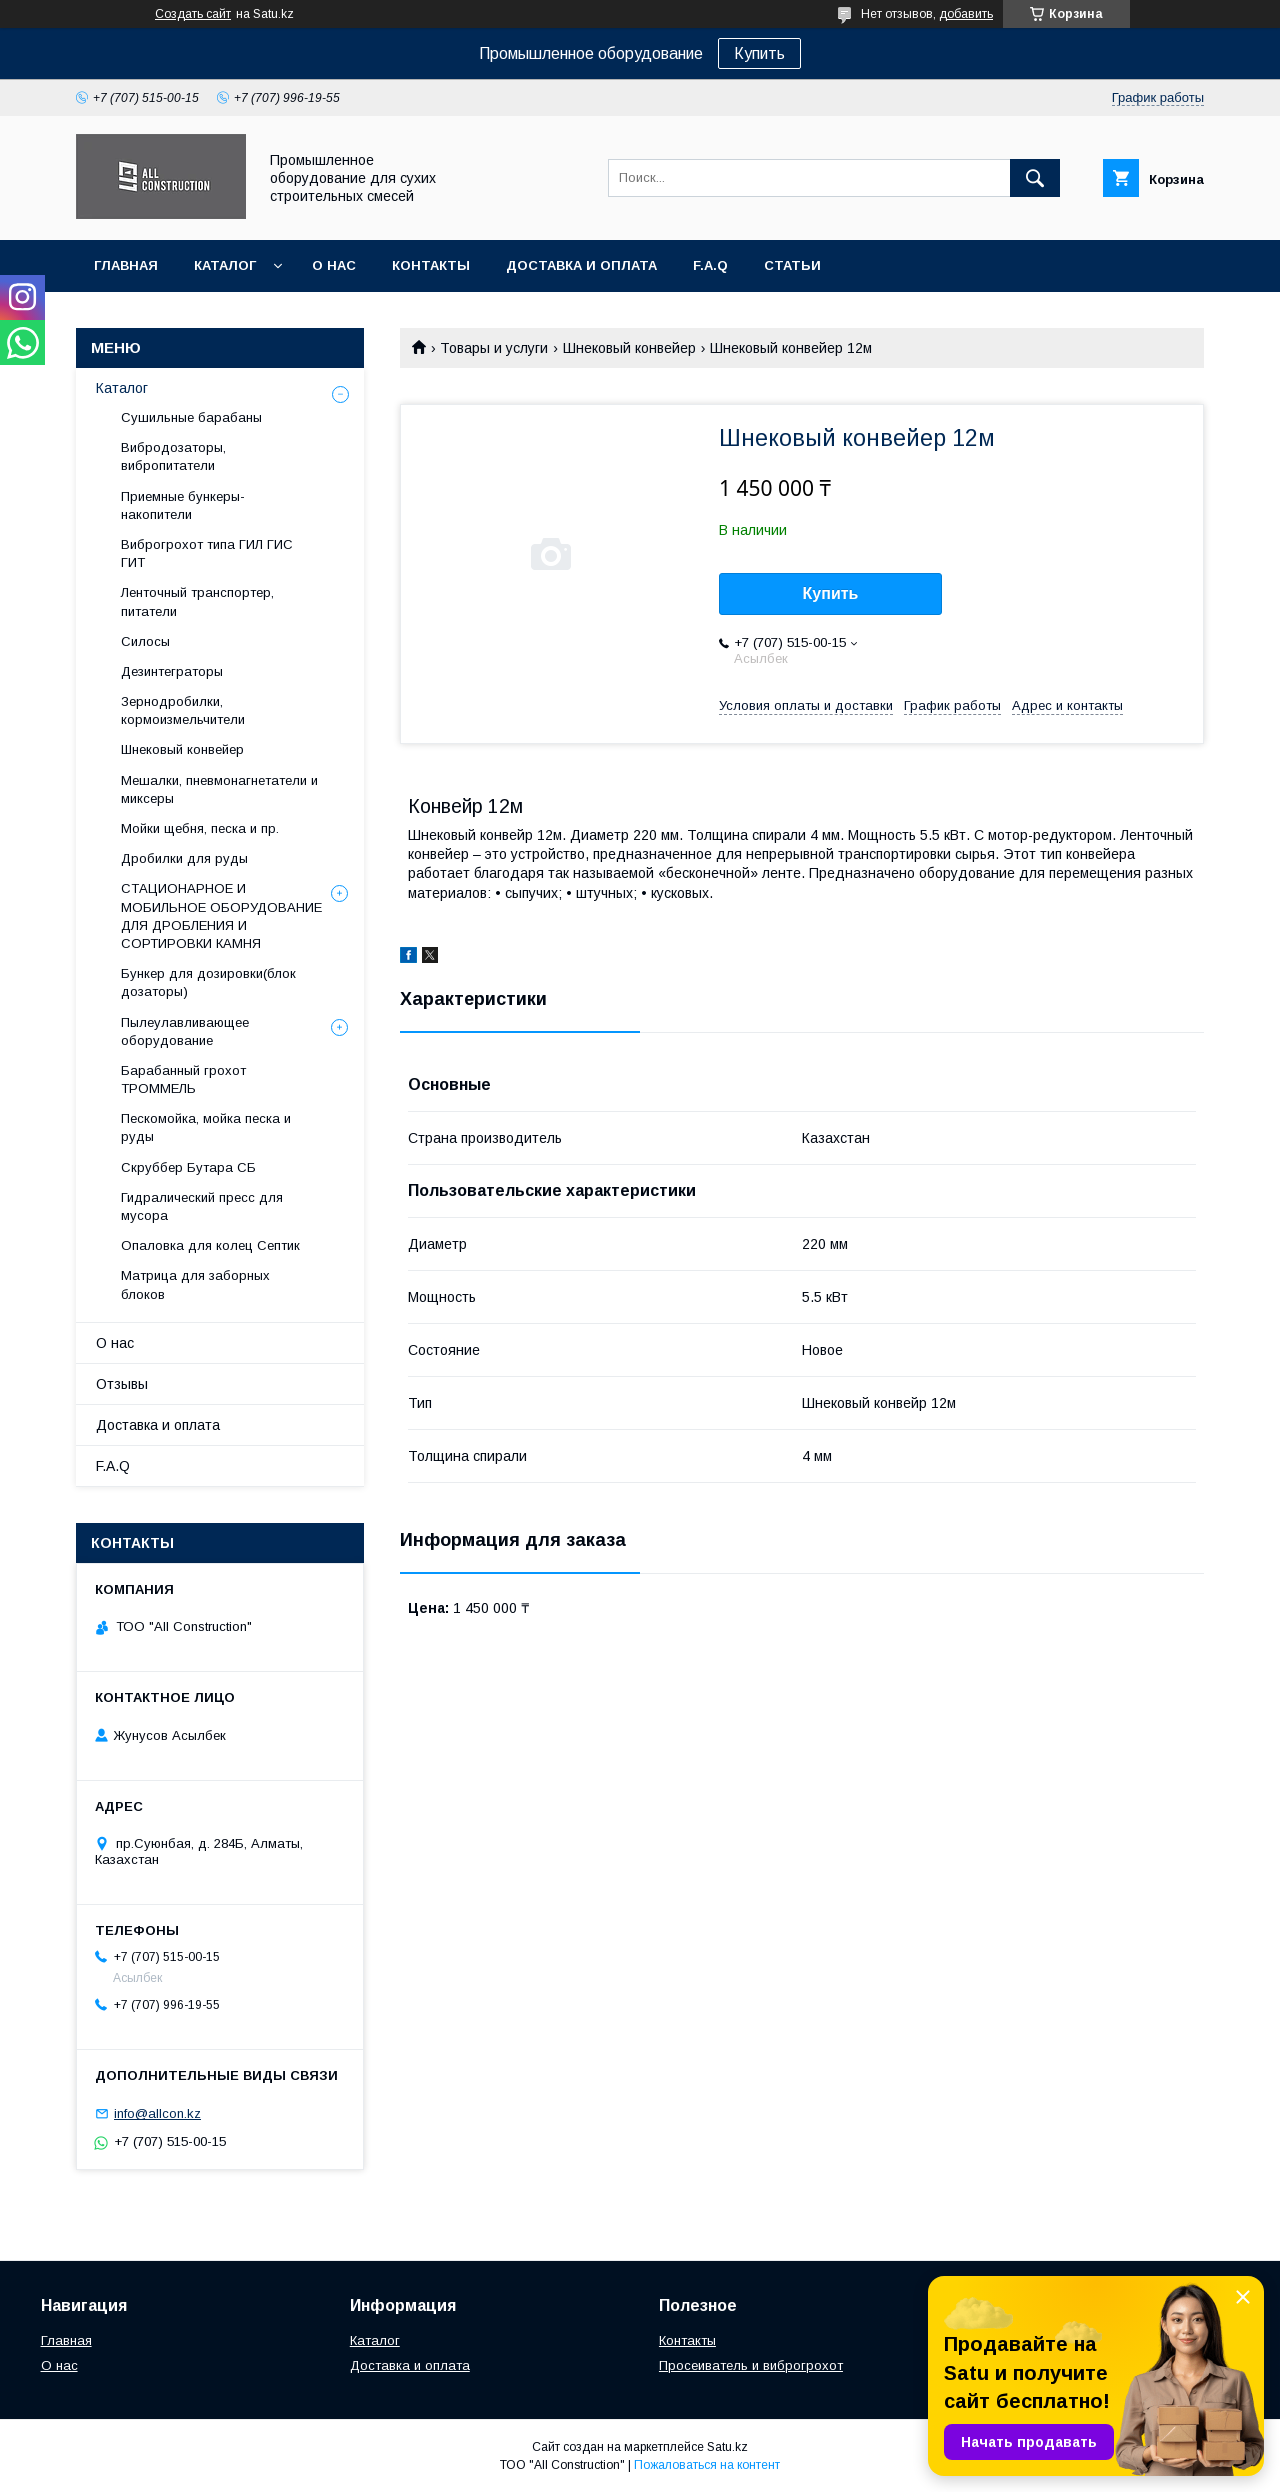  Describe the element at coordinates (1035, 178) in the screenshot. I see `[Искать]` at that location.